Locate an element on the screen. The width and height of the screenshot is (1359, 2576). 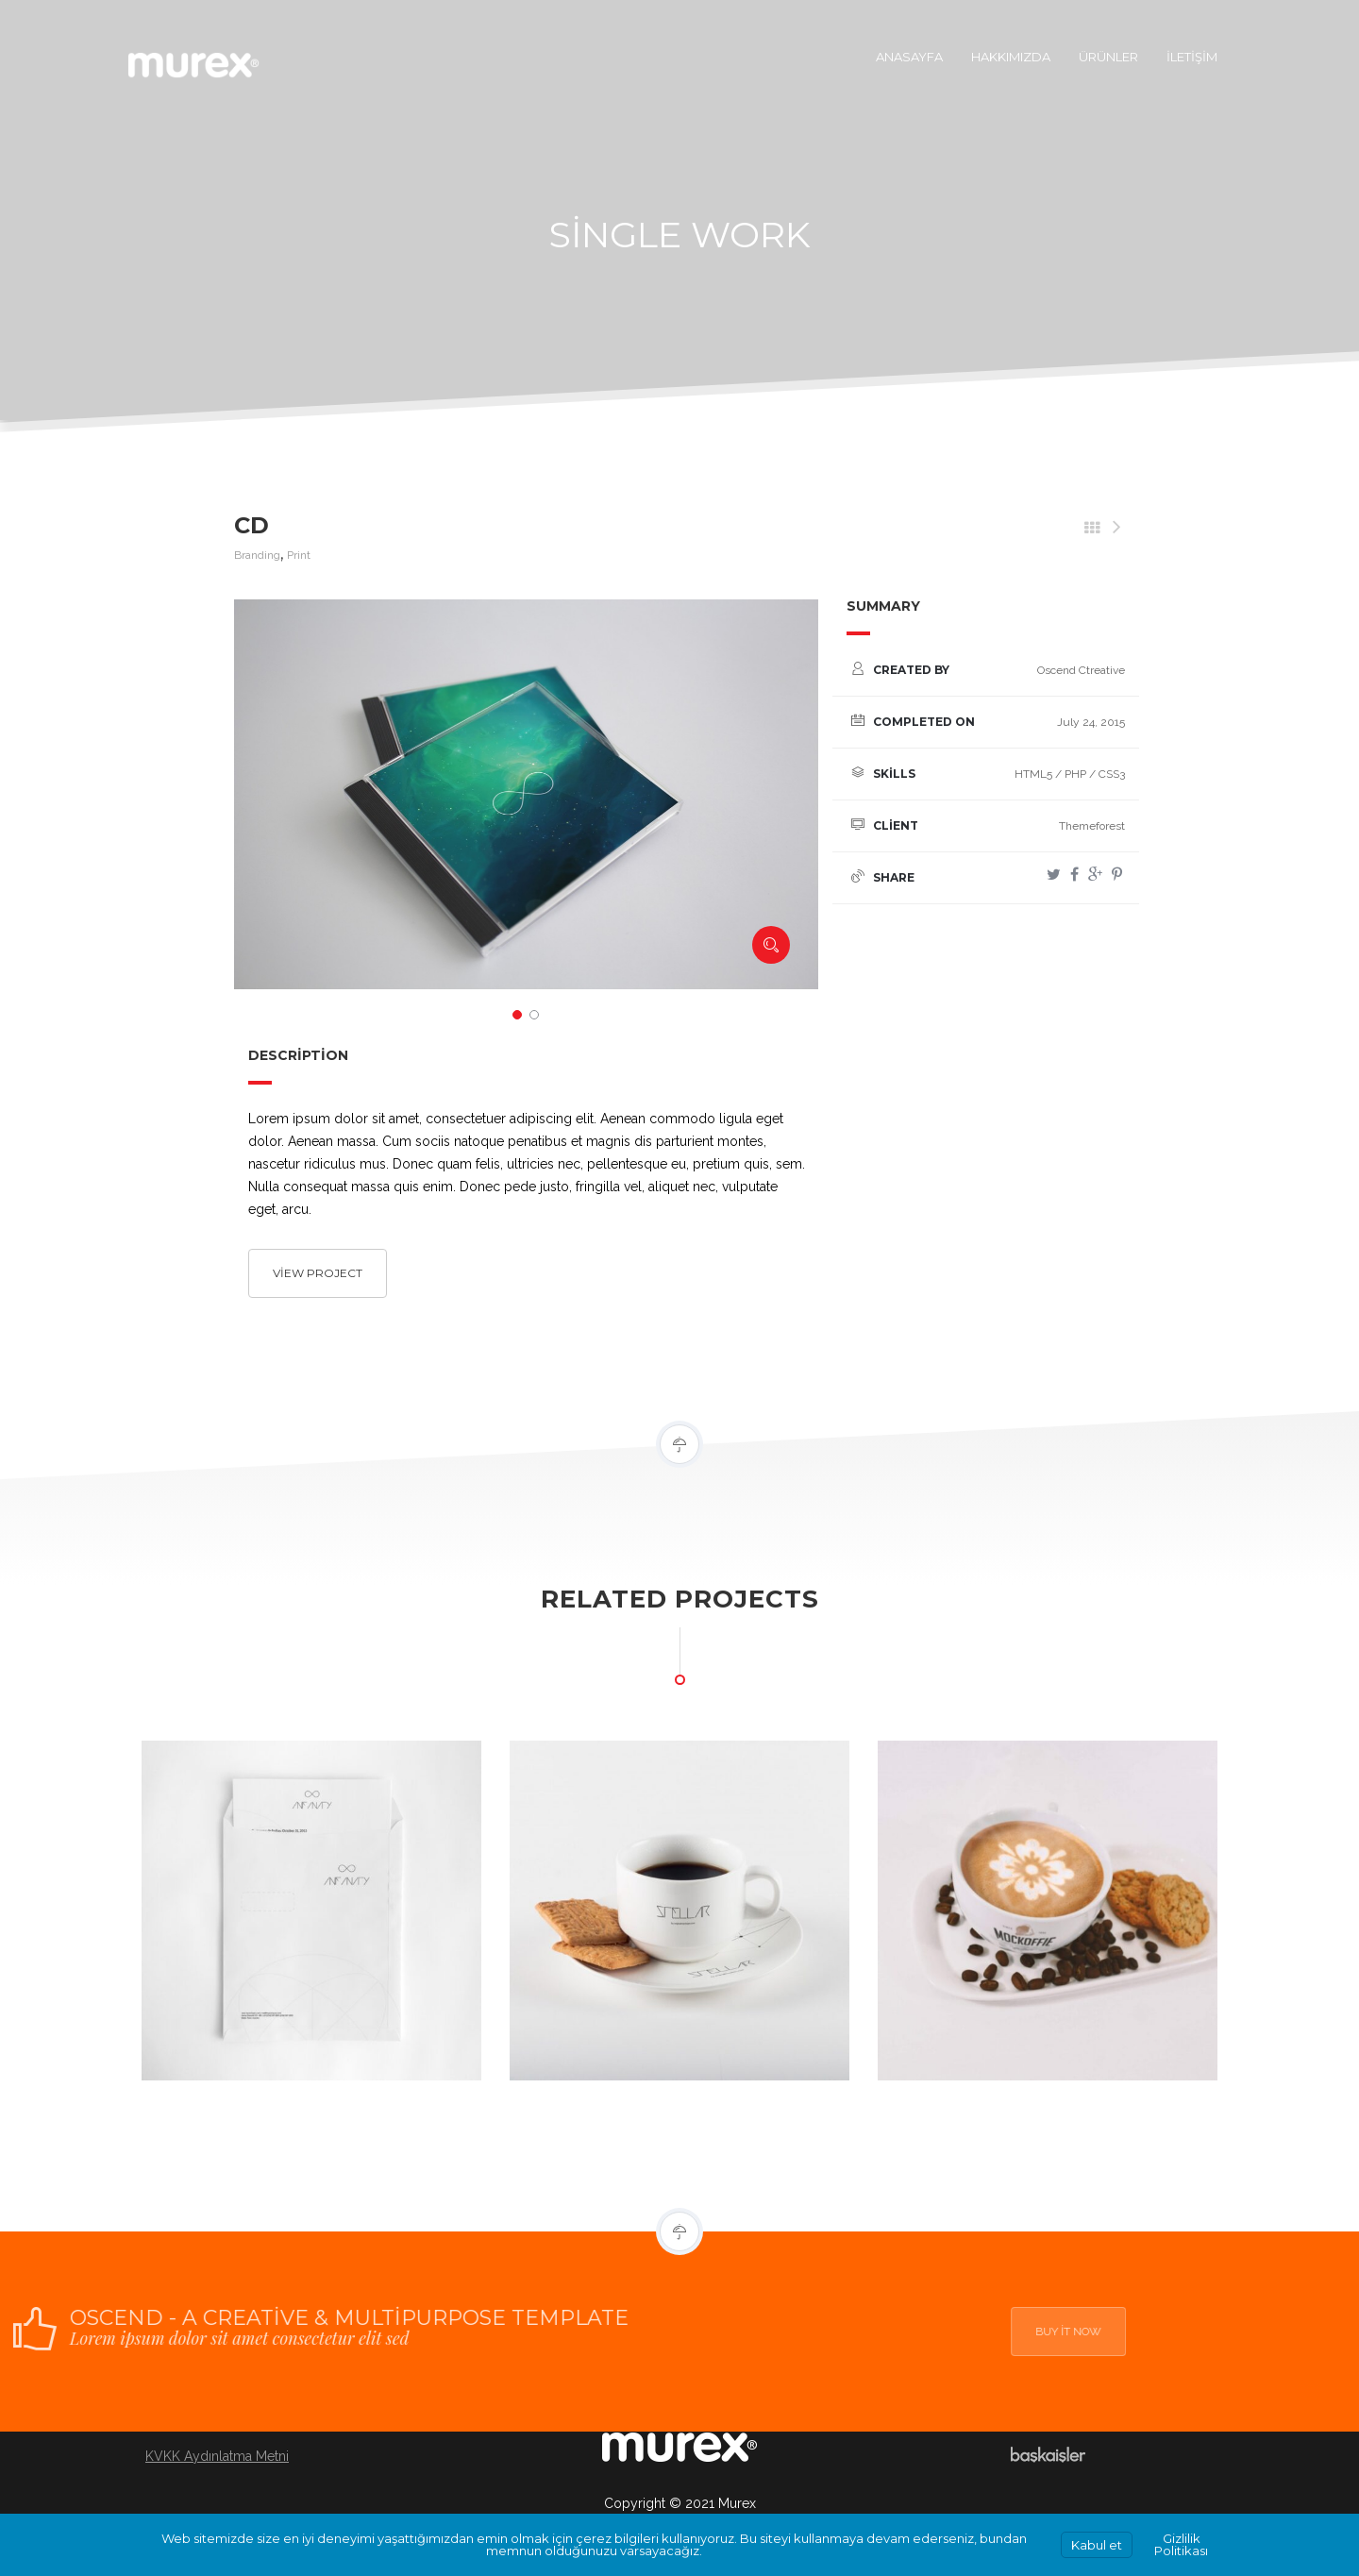
Print is located at coordinates (298, 555).